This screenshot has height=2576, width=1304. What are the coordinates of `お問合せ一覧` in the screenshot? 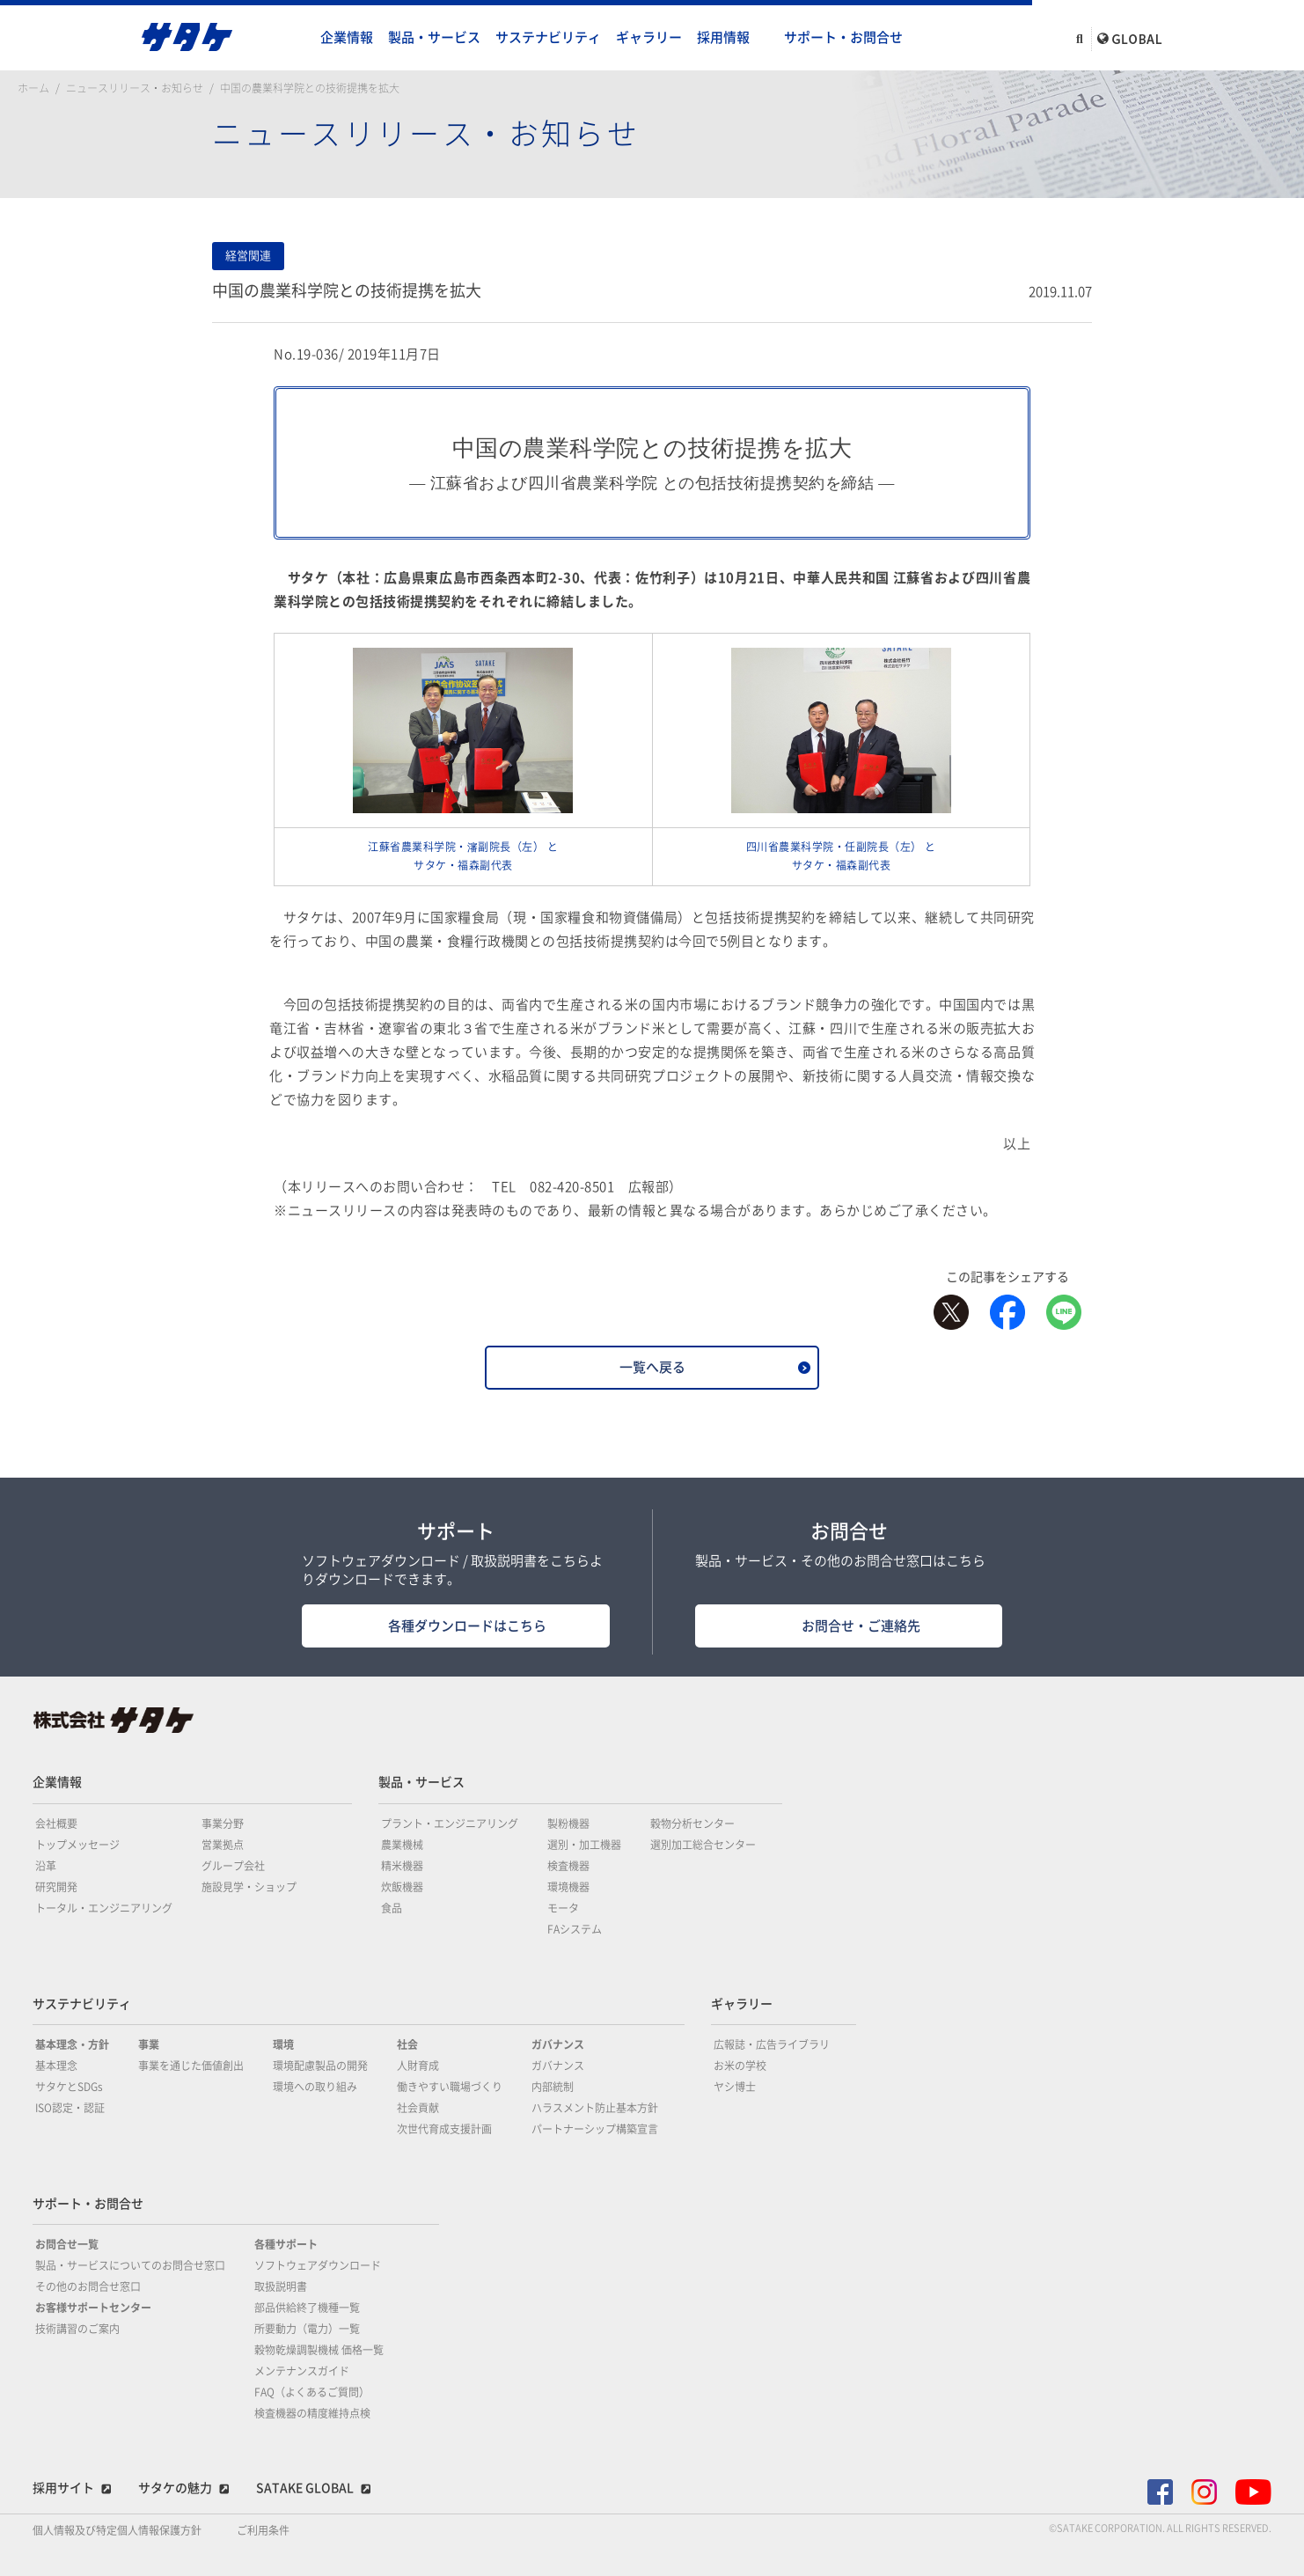 It's located at (67, 2244).